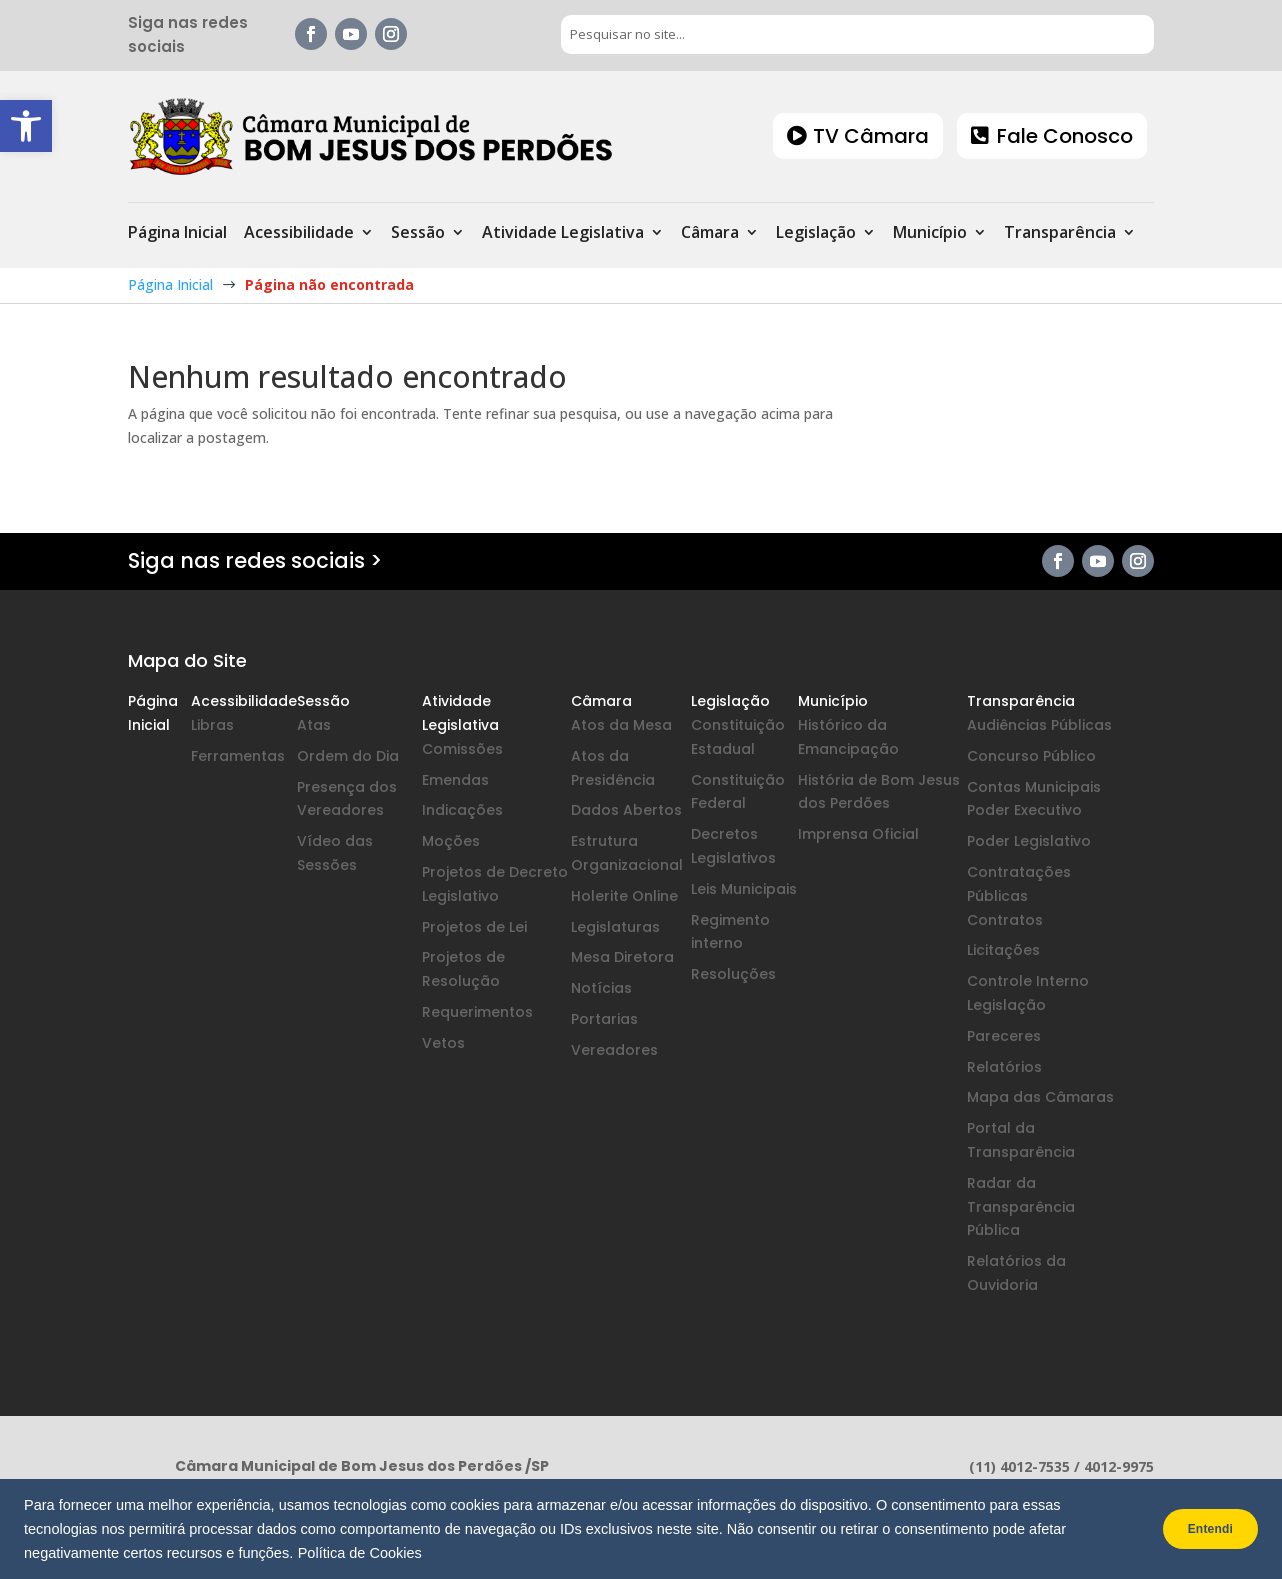  What do you see at coordinates (26, 126) in the screenshot?
I see `[button]` at bounding box center [26, 126].